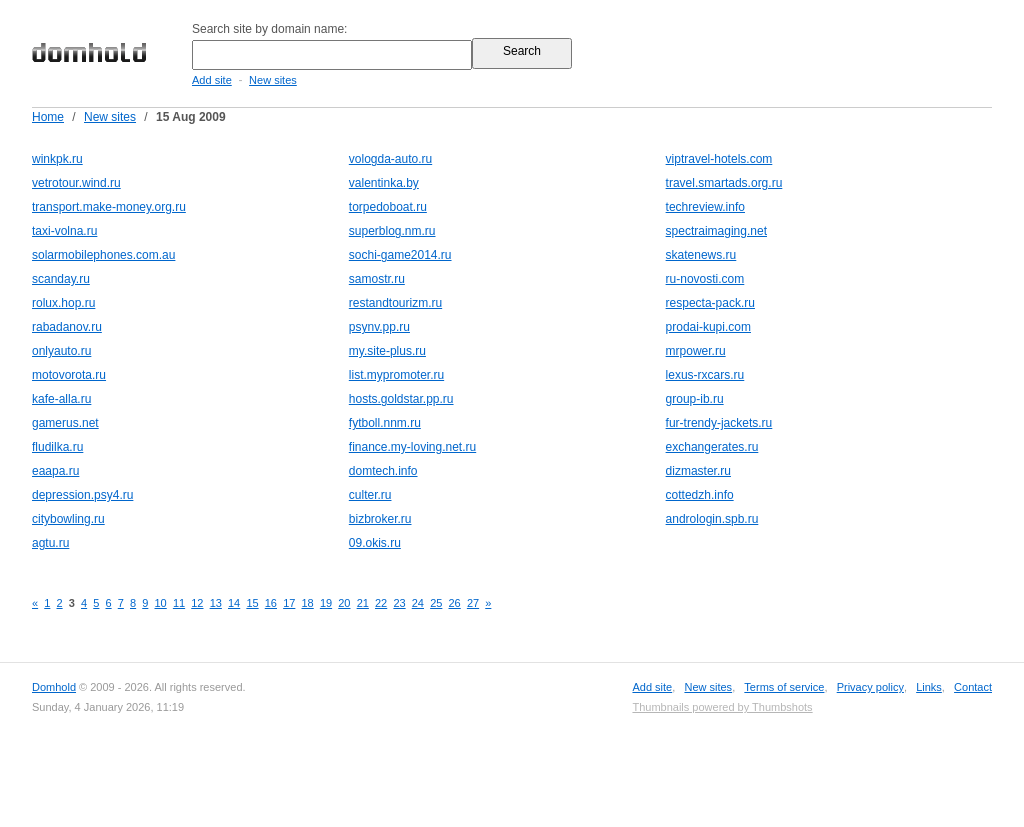 The image size is (1024, 827). What do you see at coordinates (377, 279) in the screenshot?
I see `samostr.ru` at bounding box center [377, 279].